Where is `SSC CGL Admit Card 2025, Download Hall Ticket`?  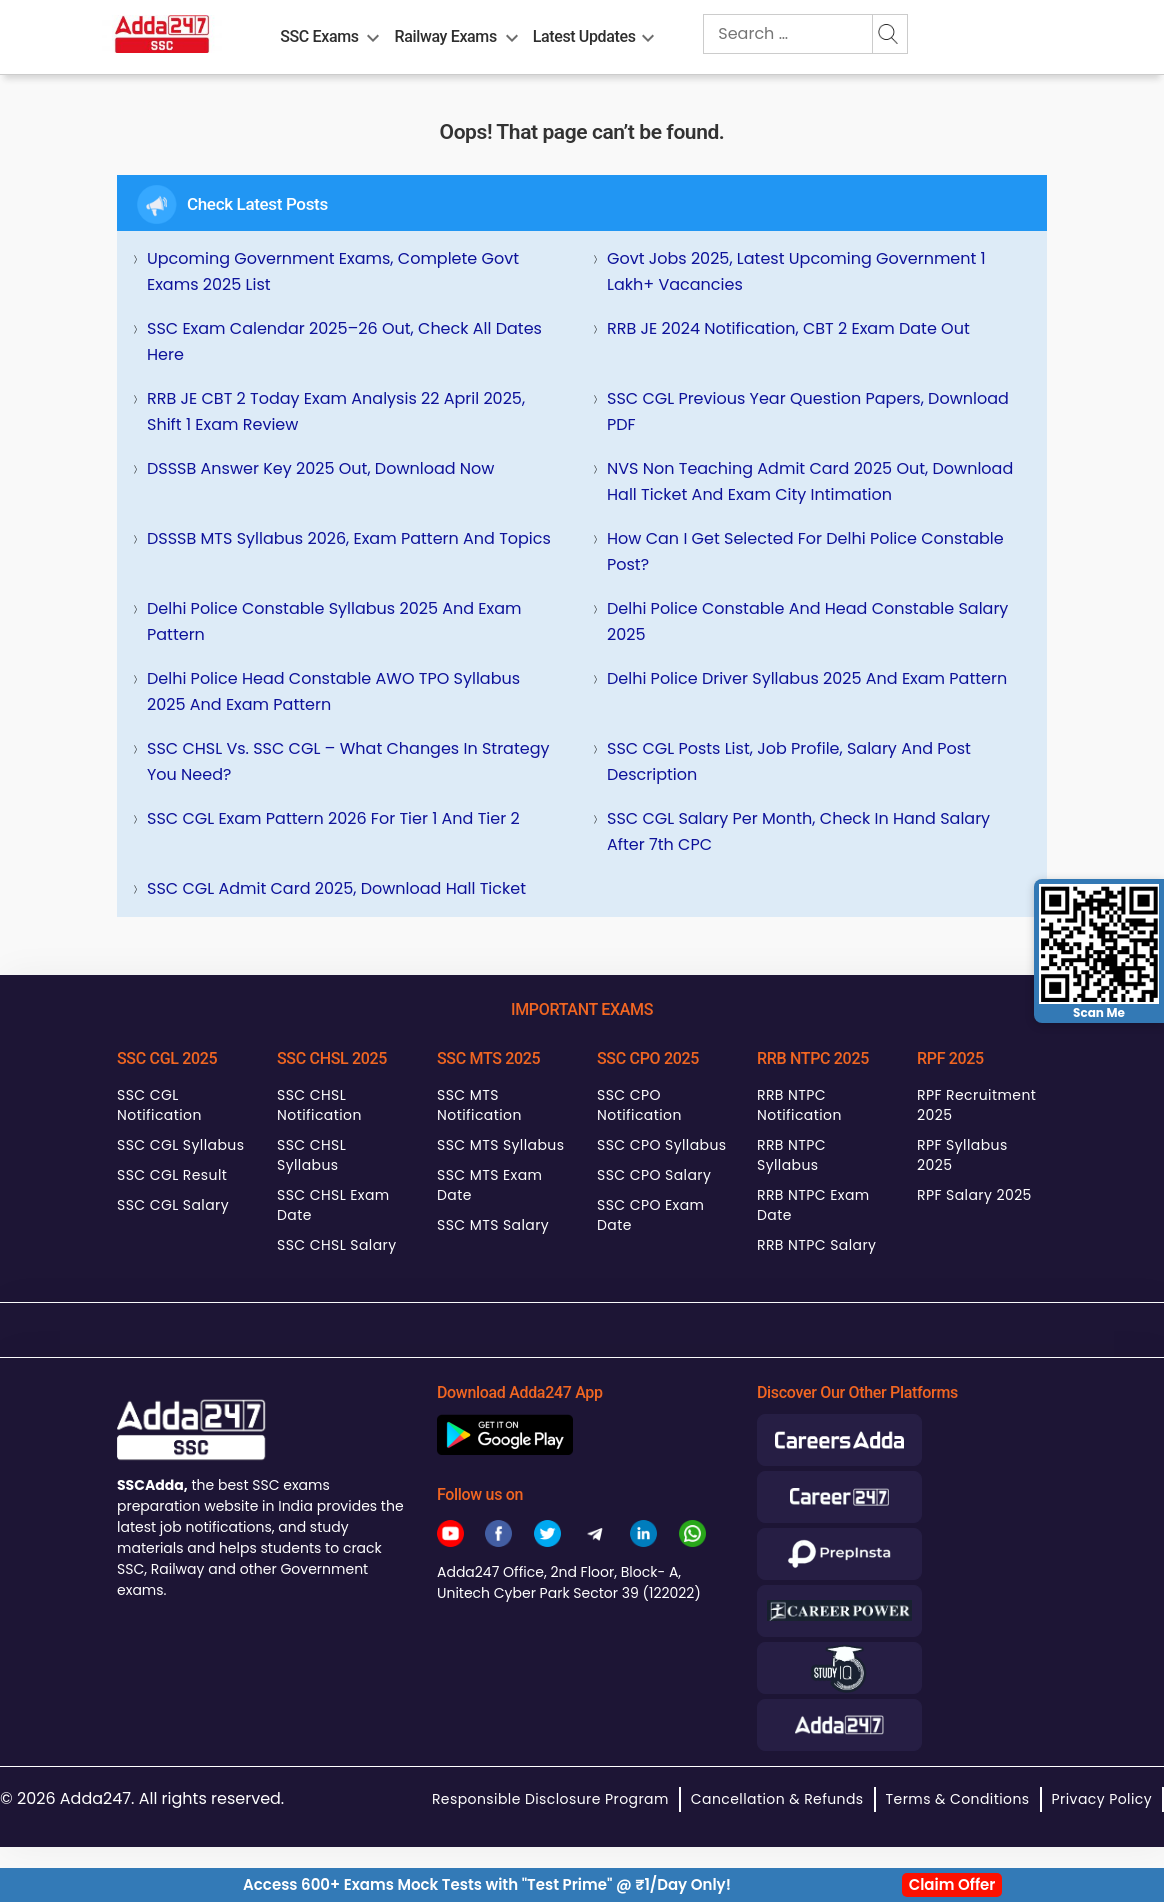 SSC CGL Admit Card 2025, Download Hall Ticket is located at coordinates (336, 888).